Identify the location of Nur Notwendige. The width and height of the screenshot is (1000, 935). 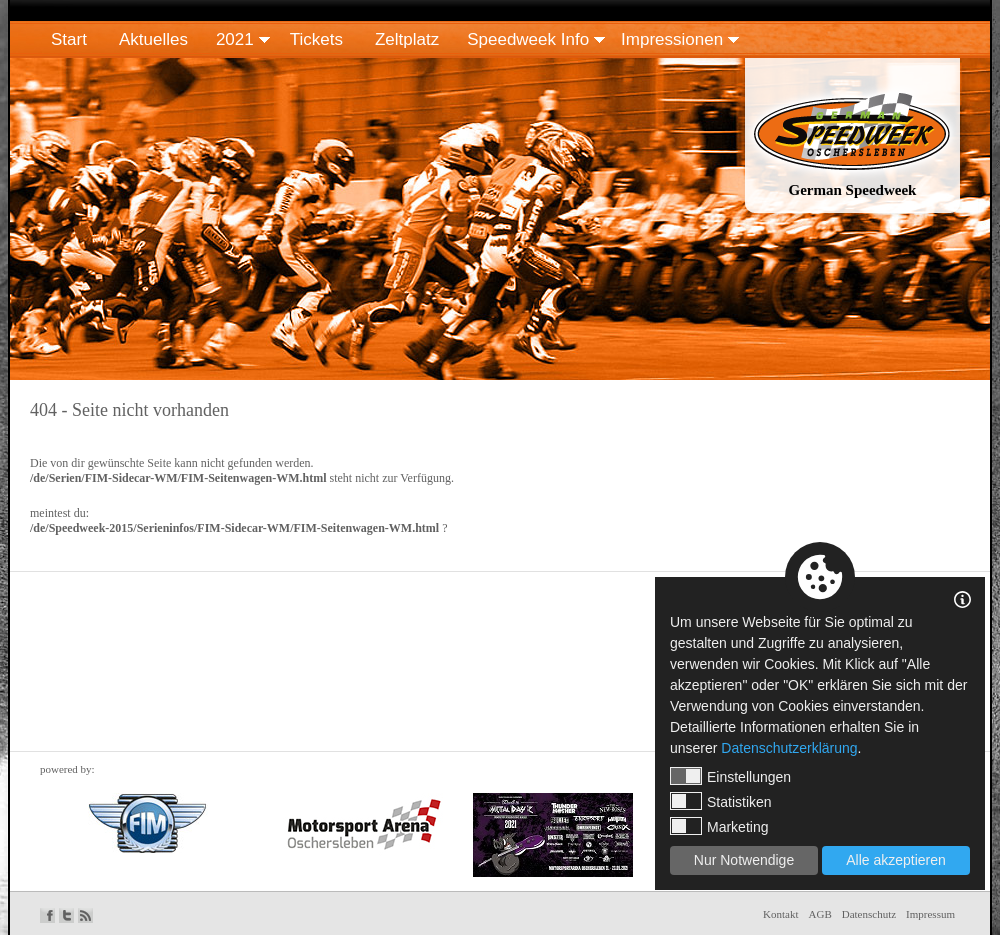
(744, 860).